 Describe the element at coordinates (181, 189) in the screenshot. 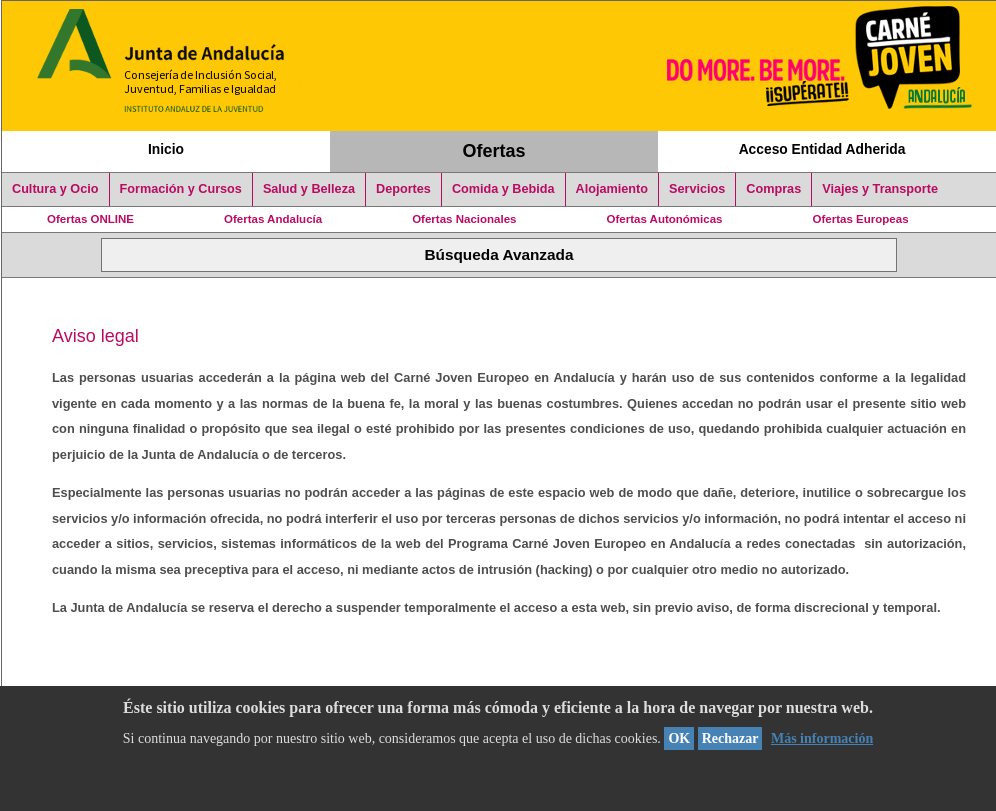

I see `Formación y Cursos` at that location.